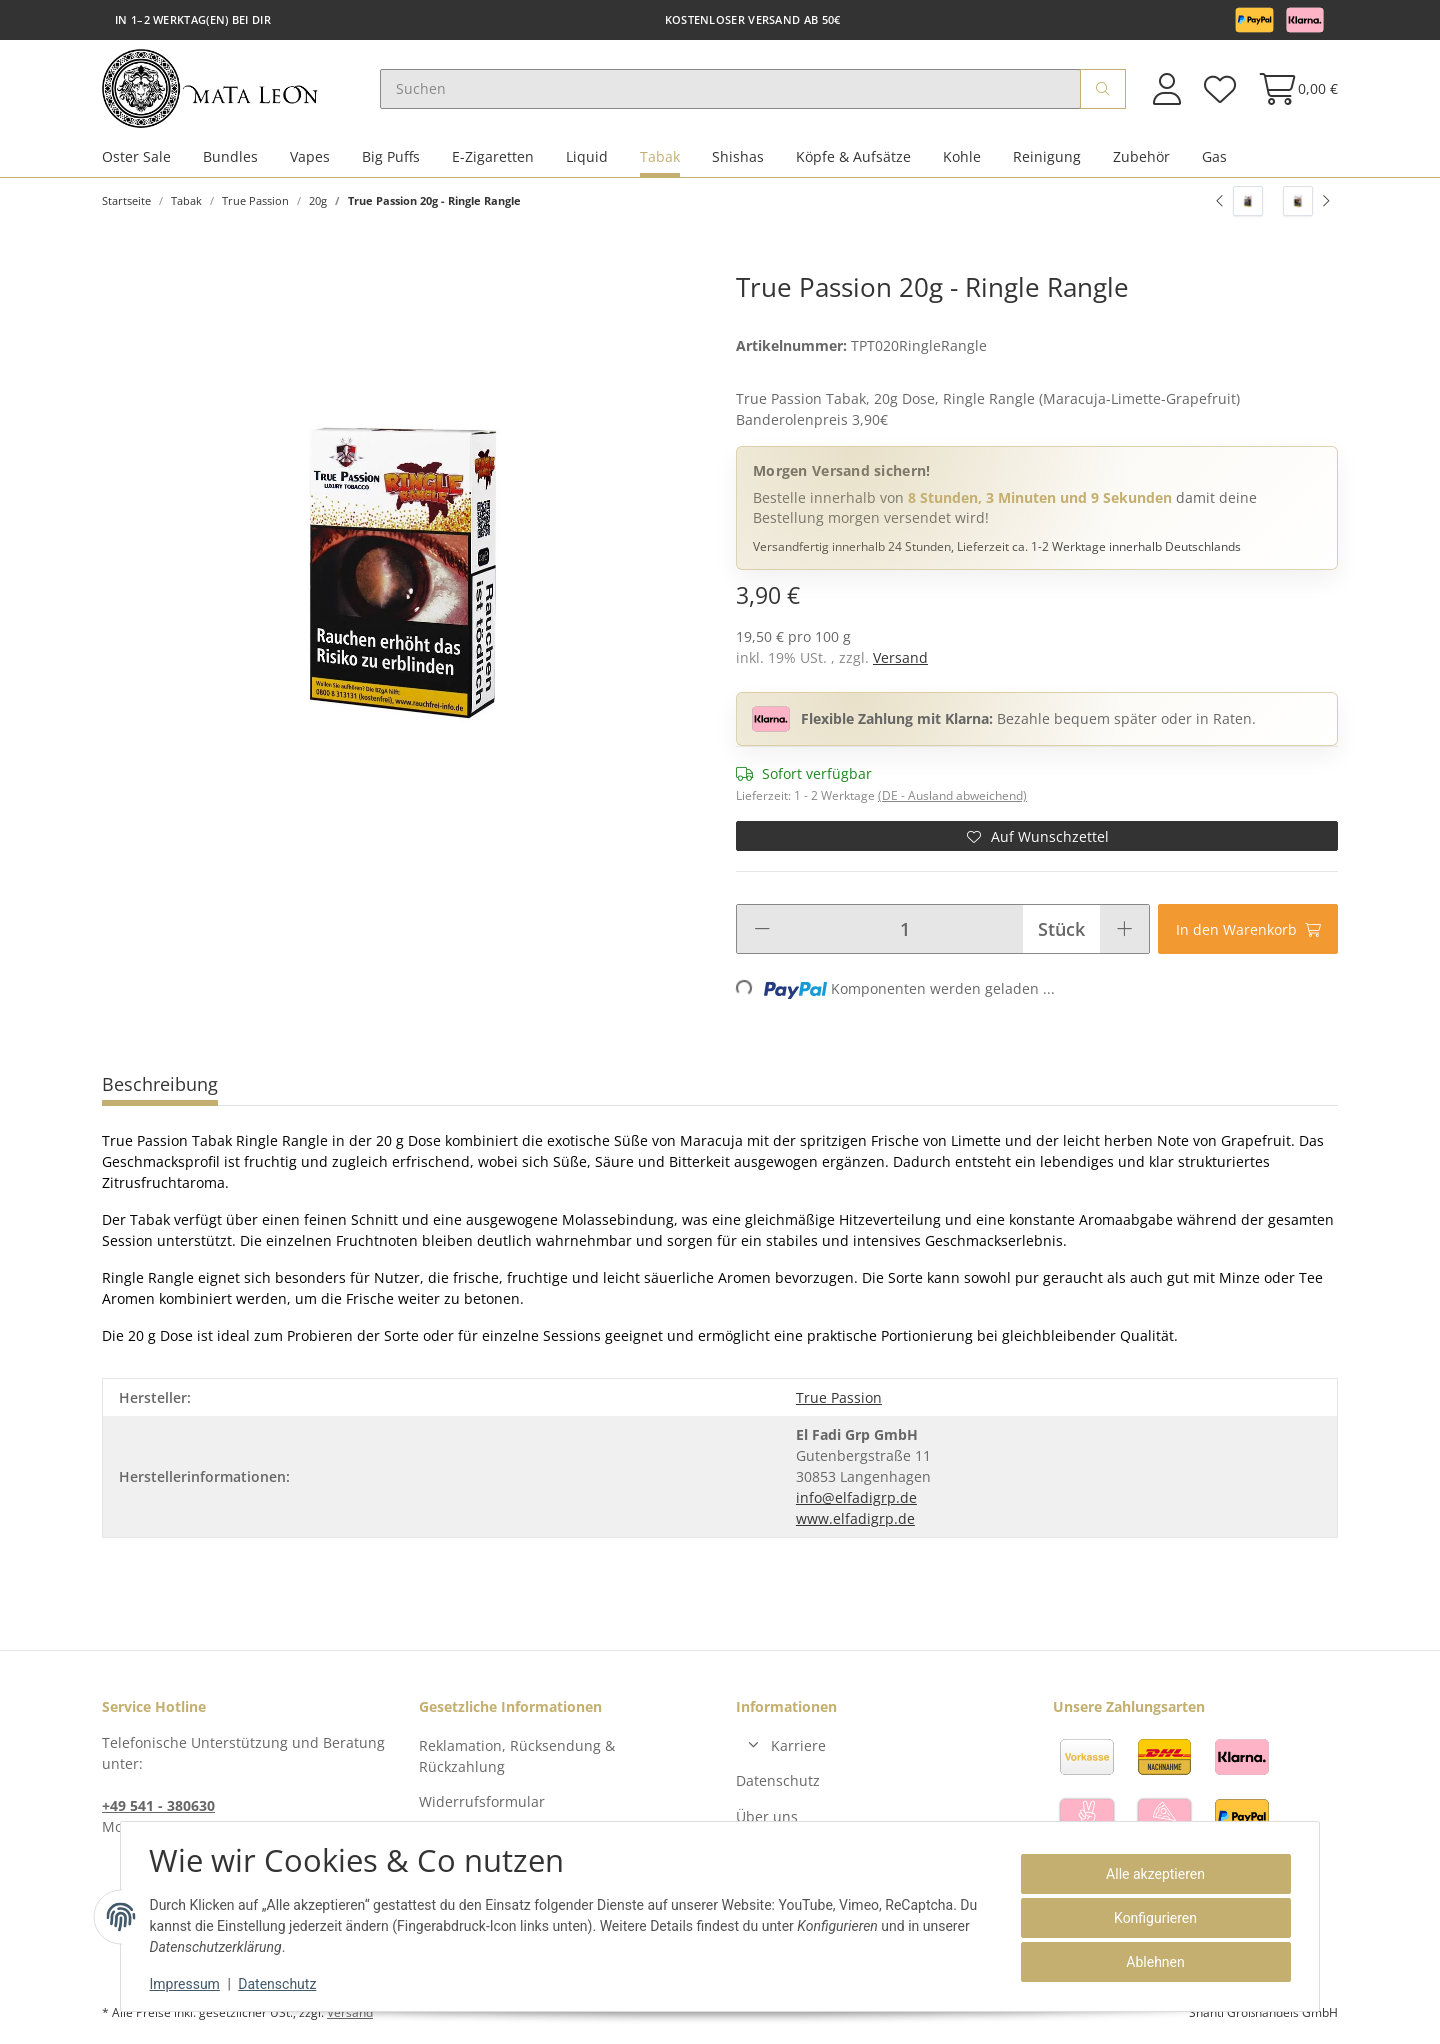 Image resolution: width=1440 pixels, height=2044 pixels. I want to click on [Warenkorb], so click(1292, 89).